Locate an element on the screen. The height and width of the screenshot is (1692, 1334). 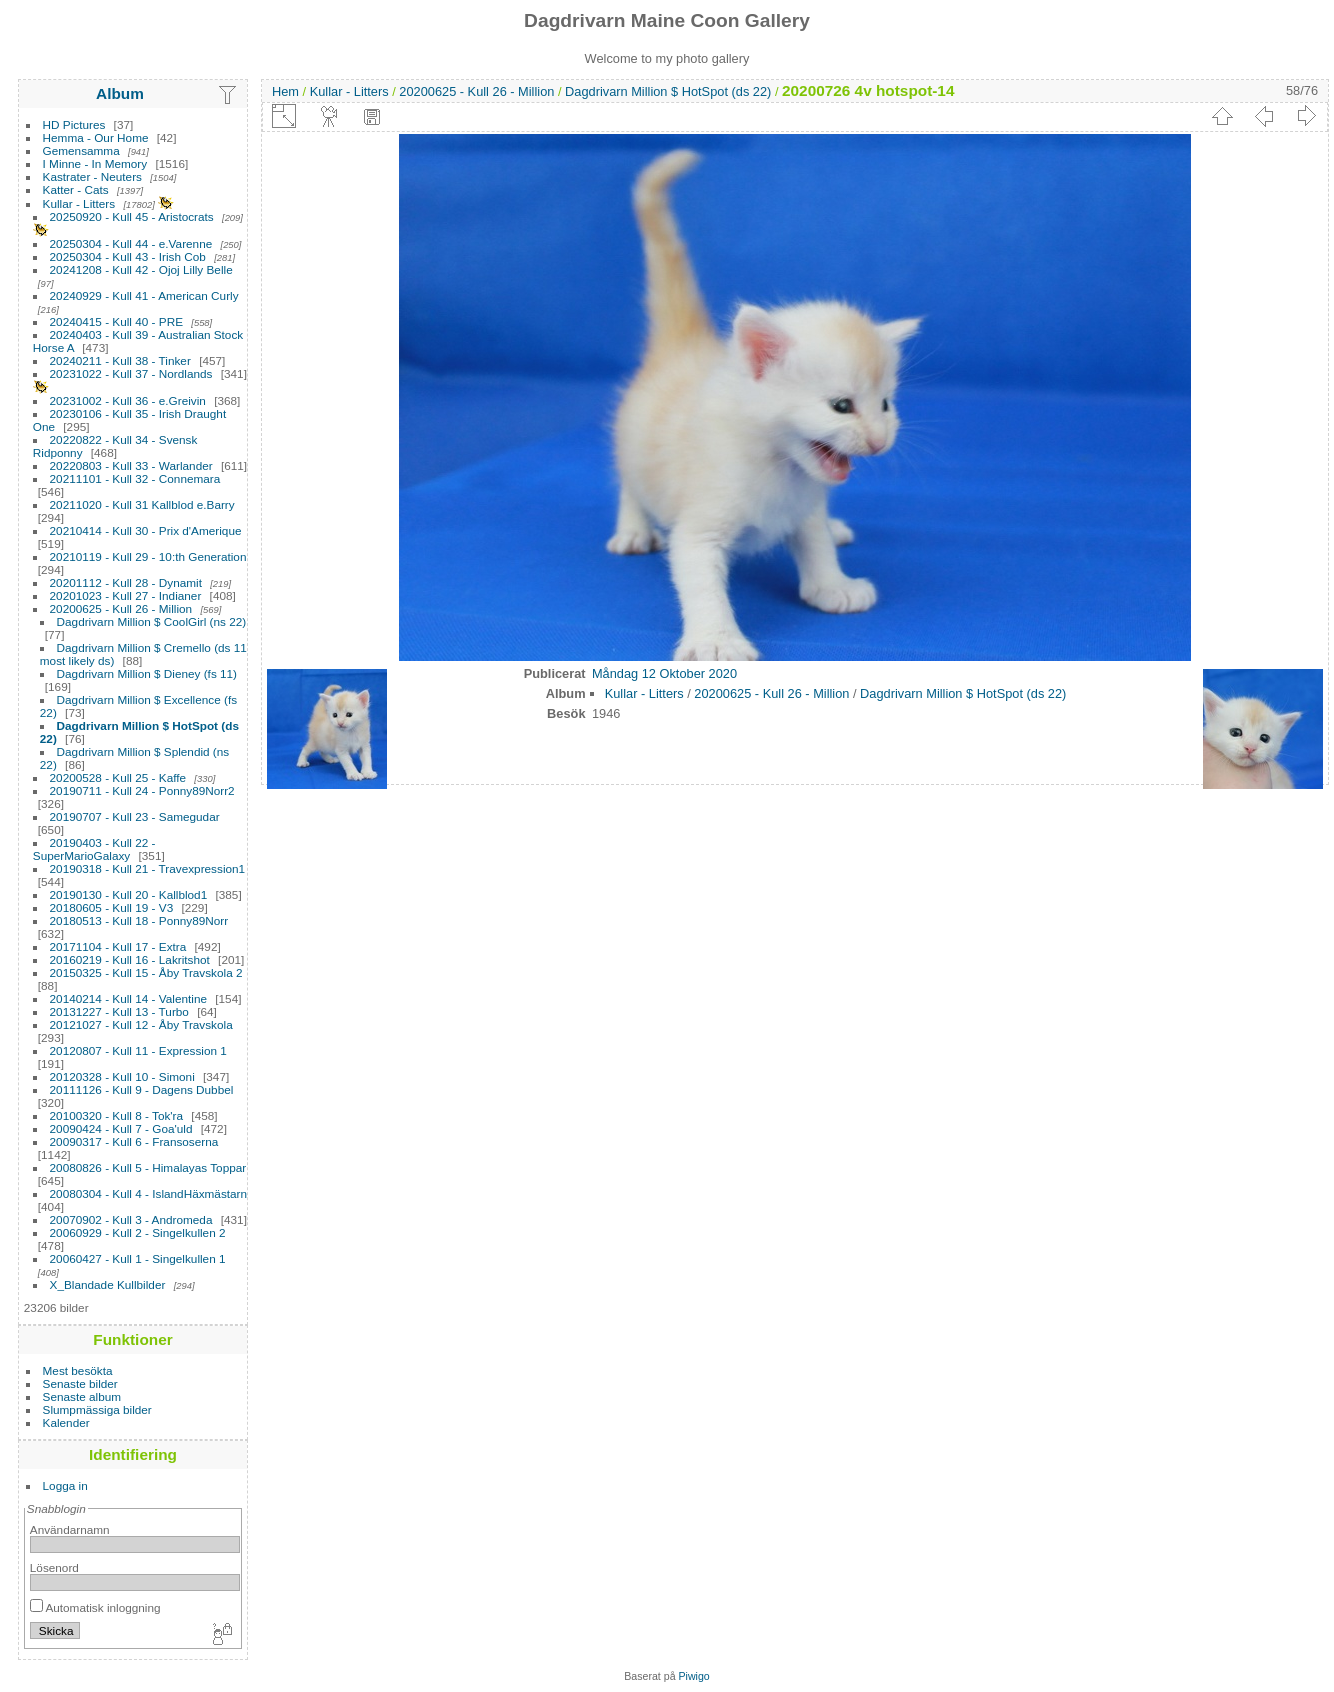
20241208 - Kull 42 - Ojoj Lilly Belle is located at coordinates (141, 269).